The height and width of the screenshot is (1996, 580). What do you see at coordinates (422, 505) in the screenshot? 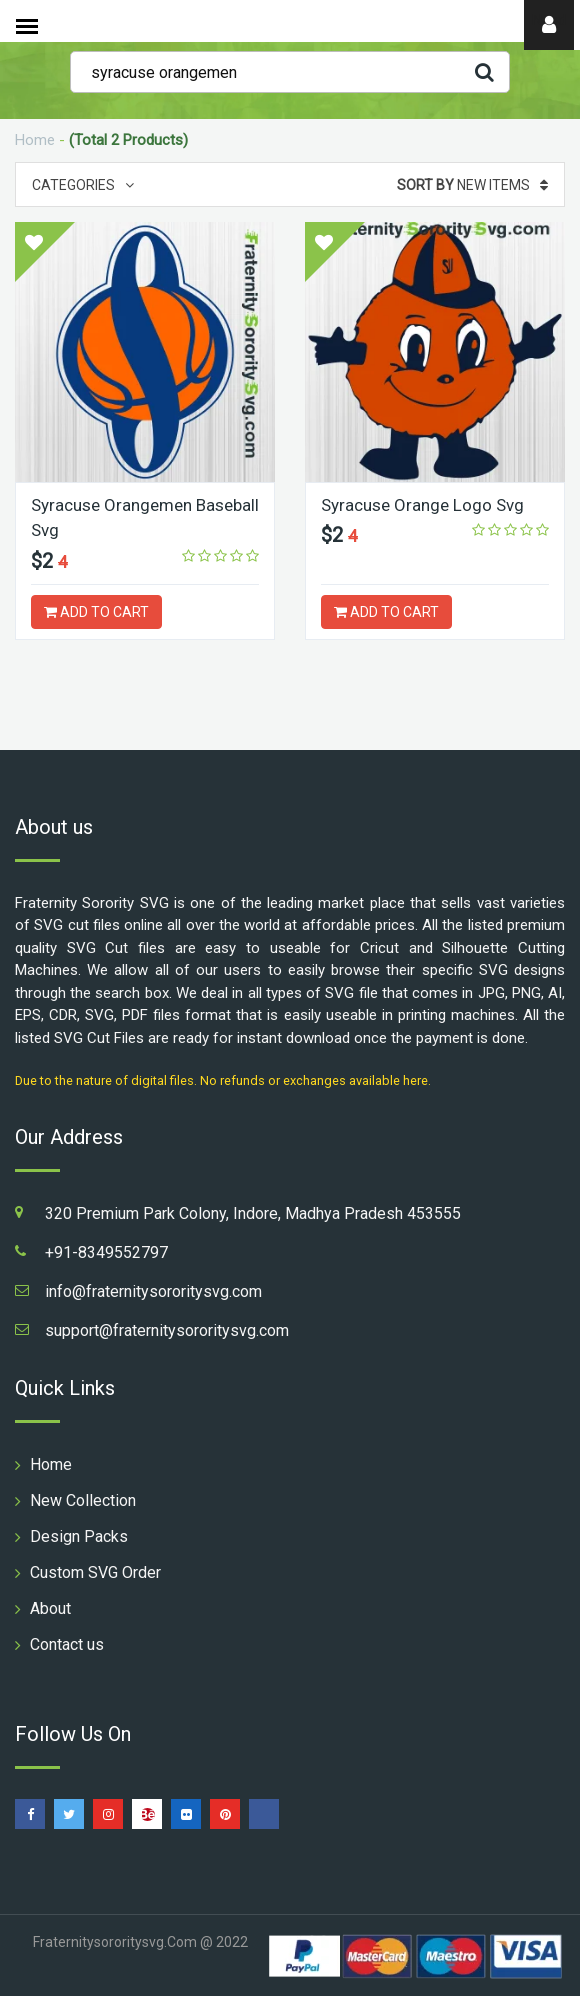
I see `Syracuse Orange Logo Svg` at bounding box center [422, 505].